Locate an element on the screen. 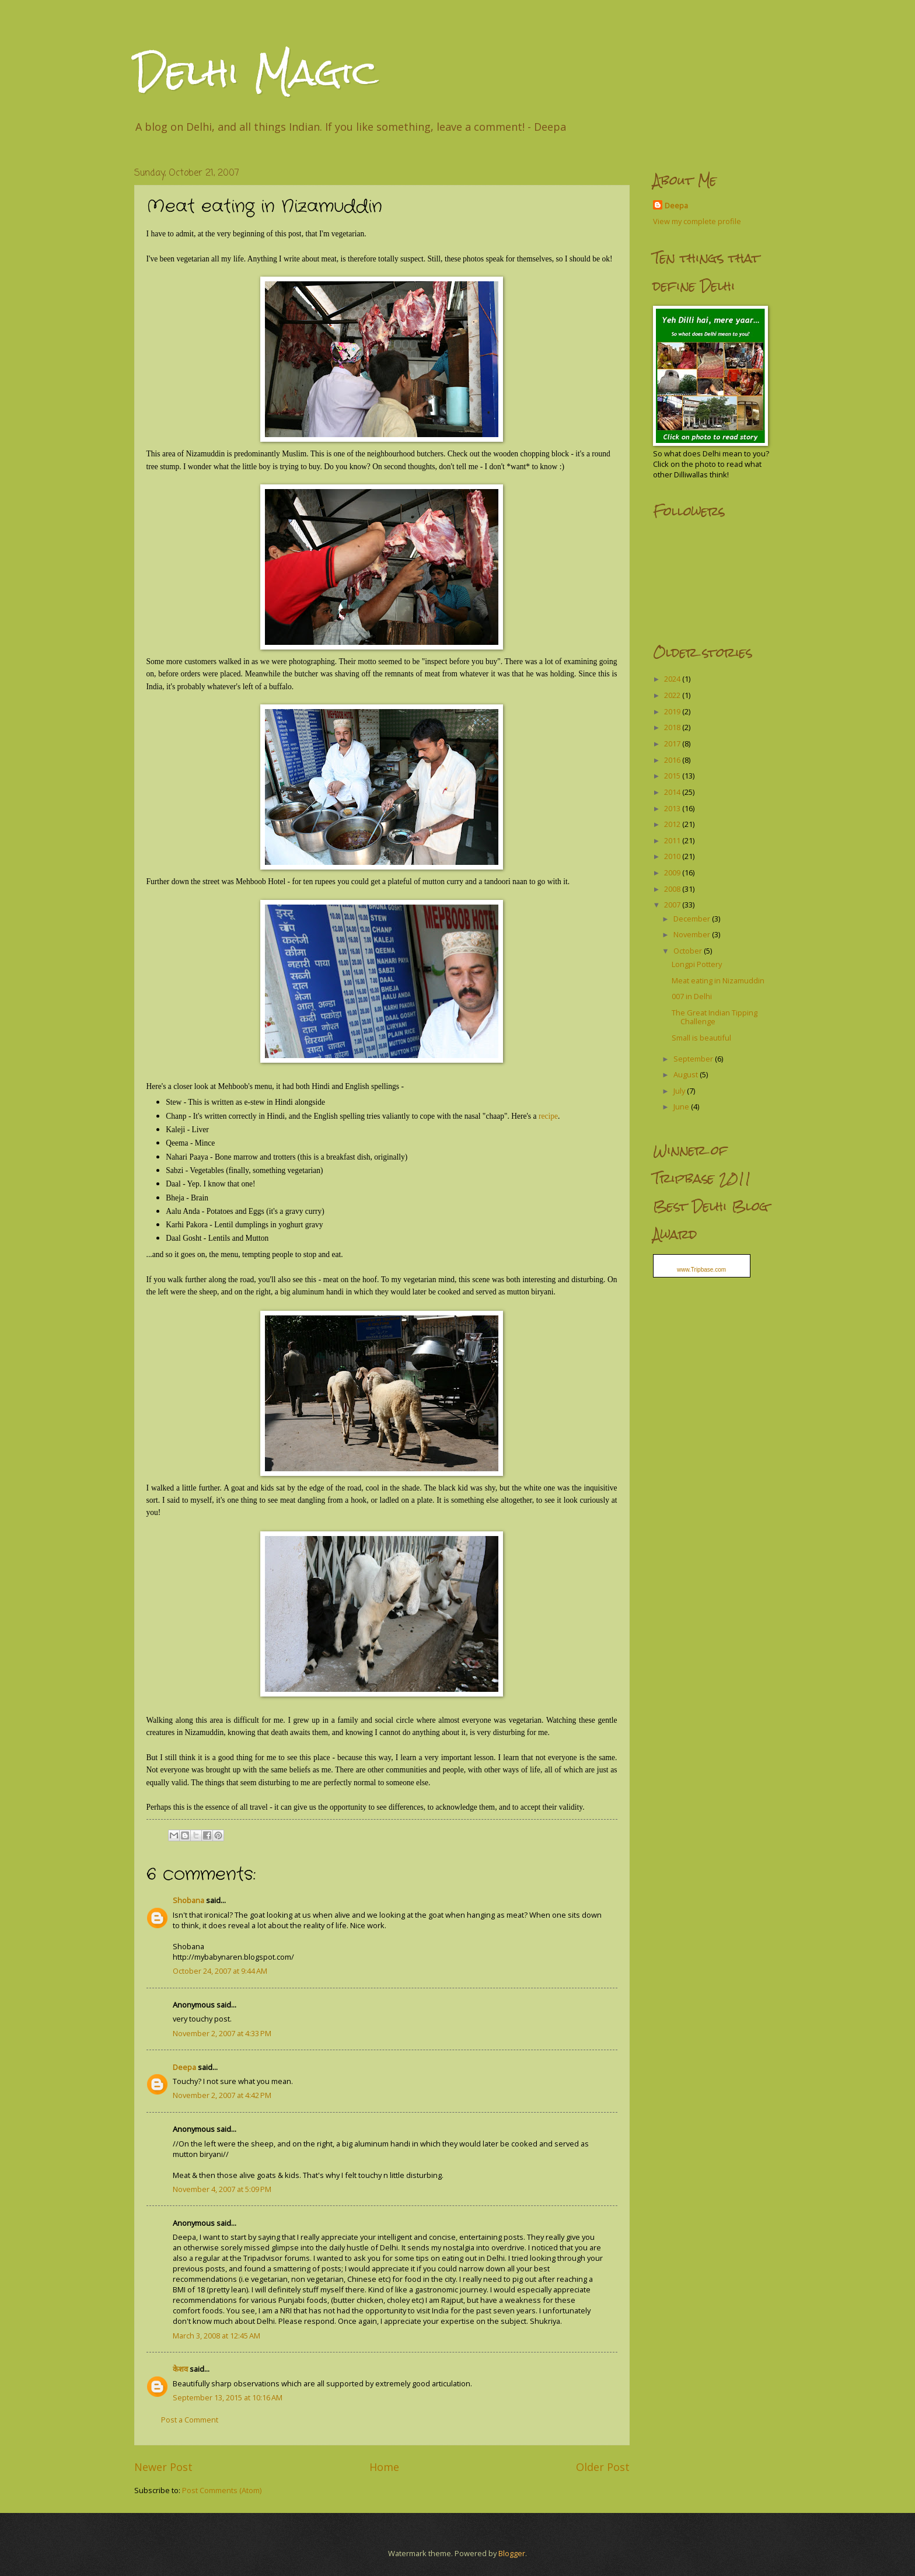 This screenshot has width=915, height=2576. Post Comments (Atom) is located at coordinates (221, 2490).